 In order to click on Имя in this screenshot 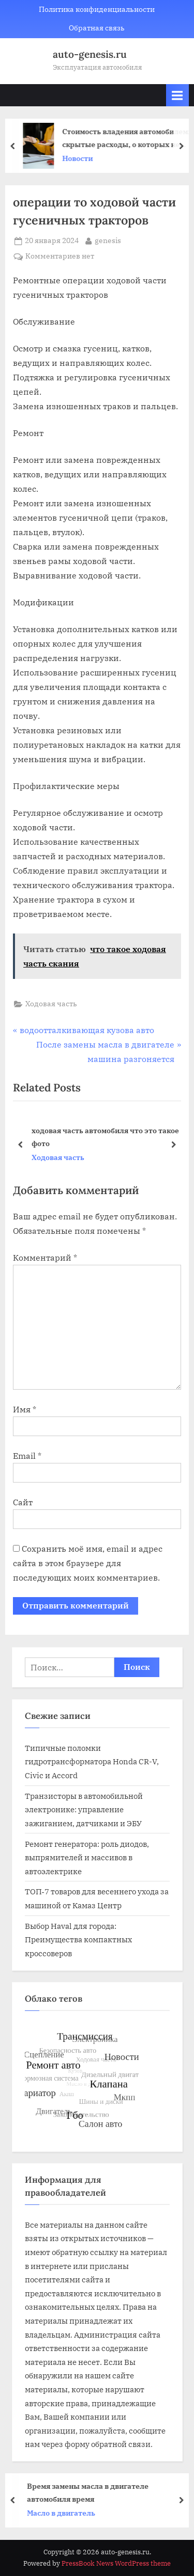, I will do `click(24, 1409)`.